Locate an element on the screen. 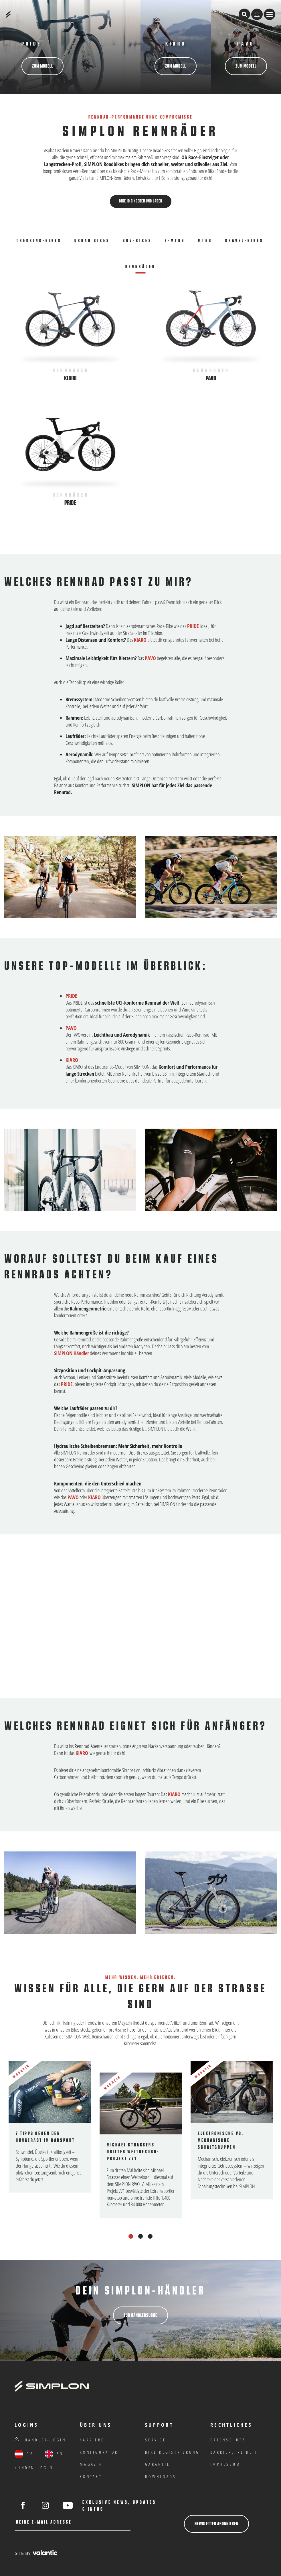 Image resolution: width=281 pixels, height=2576 pixels. Barrierefreiheit is located at coordinates (234, 2452).